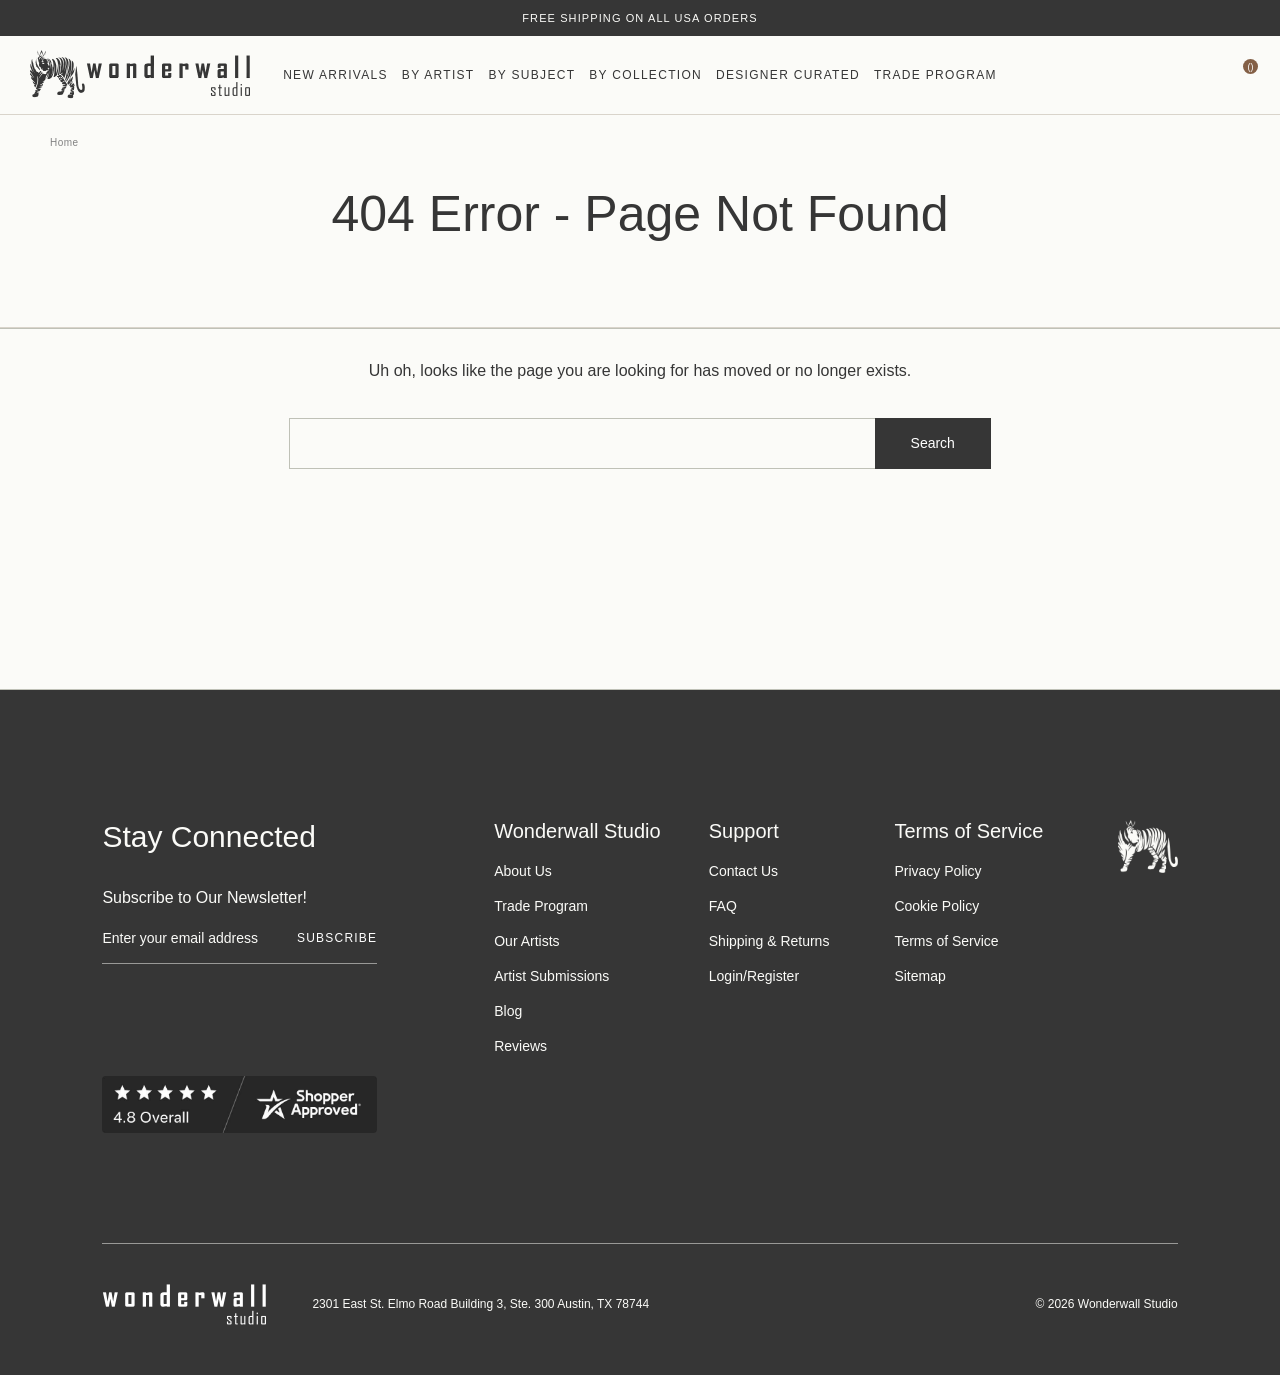 The height and width of the screenshot is (1375, 1280). What do you see at coordinates (523, 871) in the screenshot?
I see `About Us` at bounding box center [523, 871].